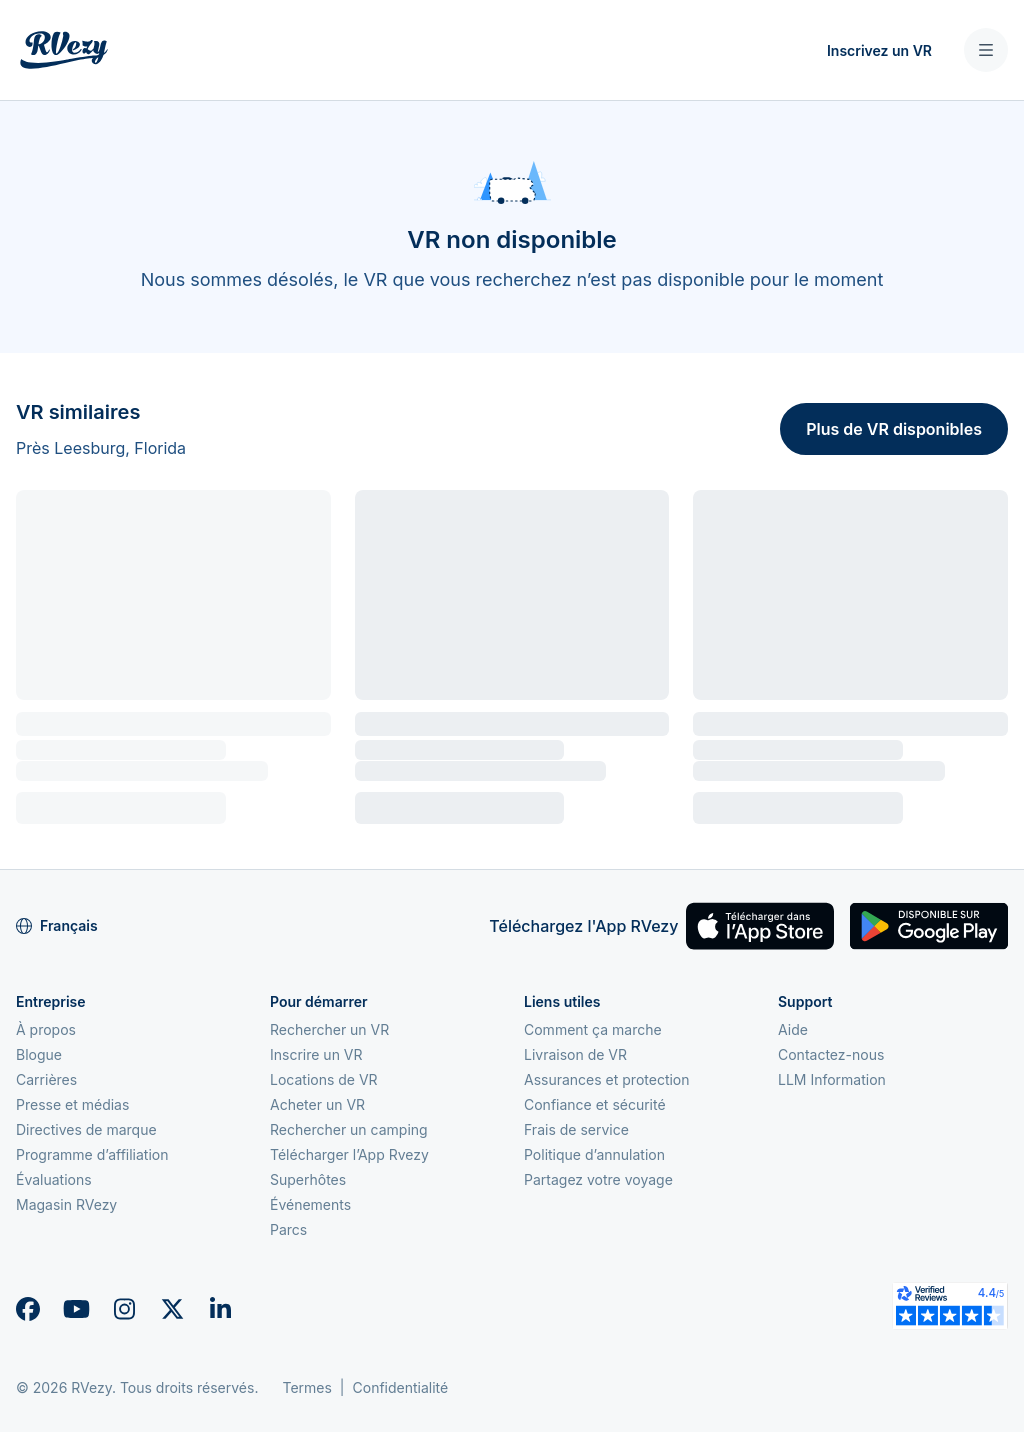 The height and width of the screenshot is (1432, 1024). I want to click on Carrières, so click(46, 1079).